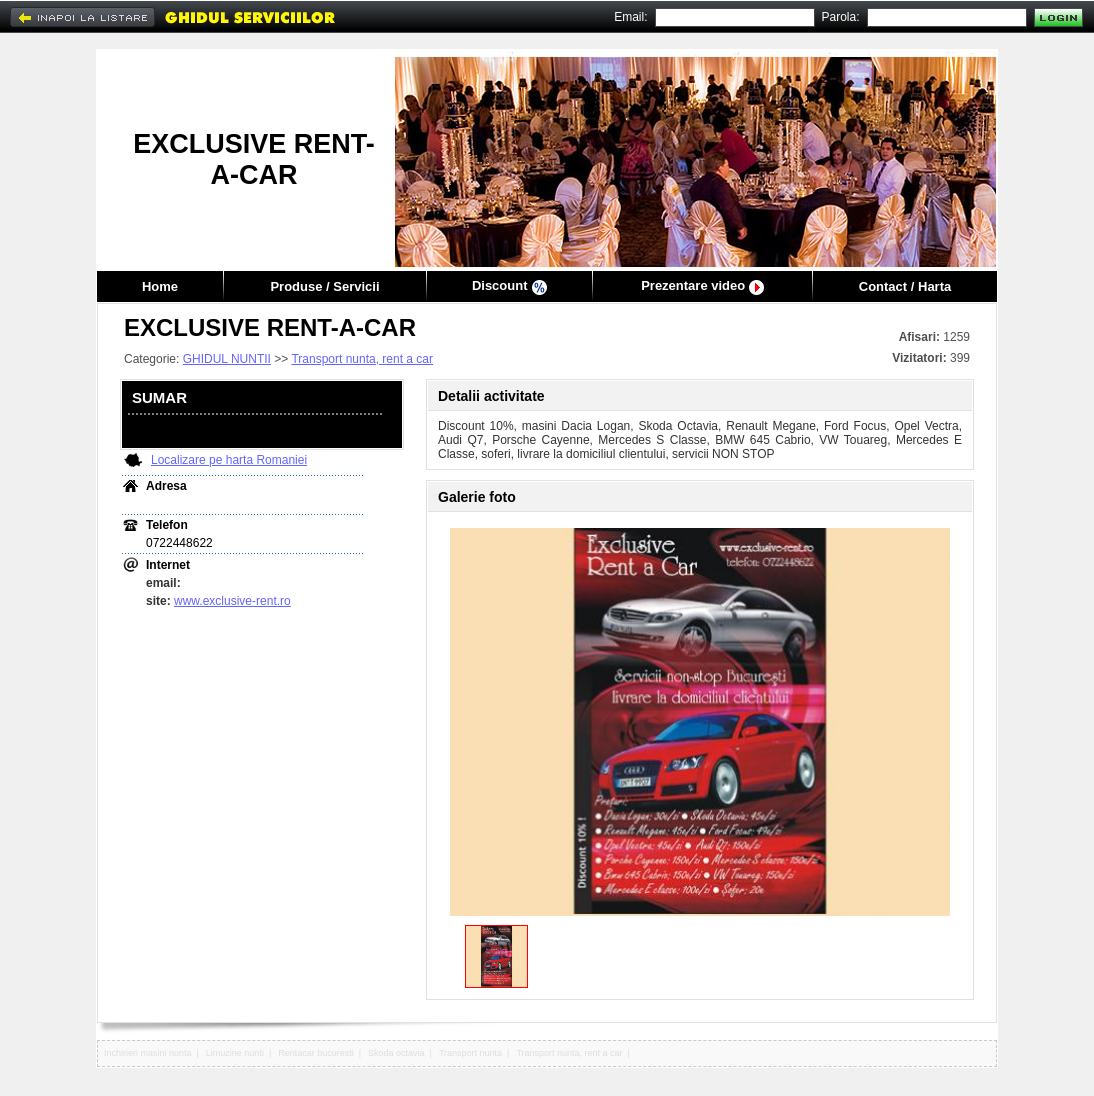 The height and width of the screenshot is (1096, 1094). I want to click on Skoda octavia, so click(396, 1053).